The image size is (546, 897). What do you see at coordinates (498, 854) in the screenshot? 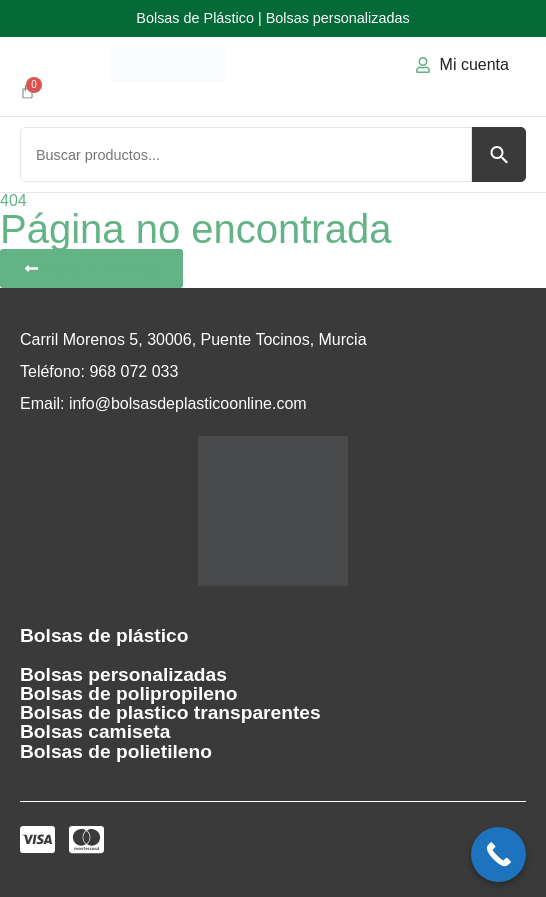
I see `[Call Now Button]` at bounding box center [498, 854].